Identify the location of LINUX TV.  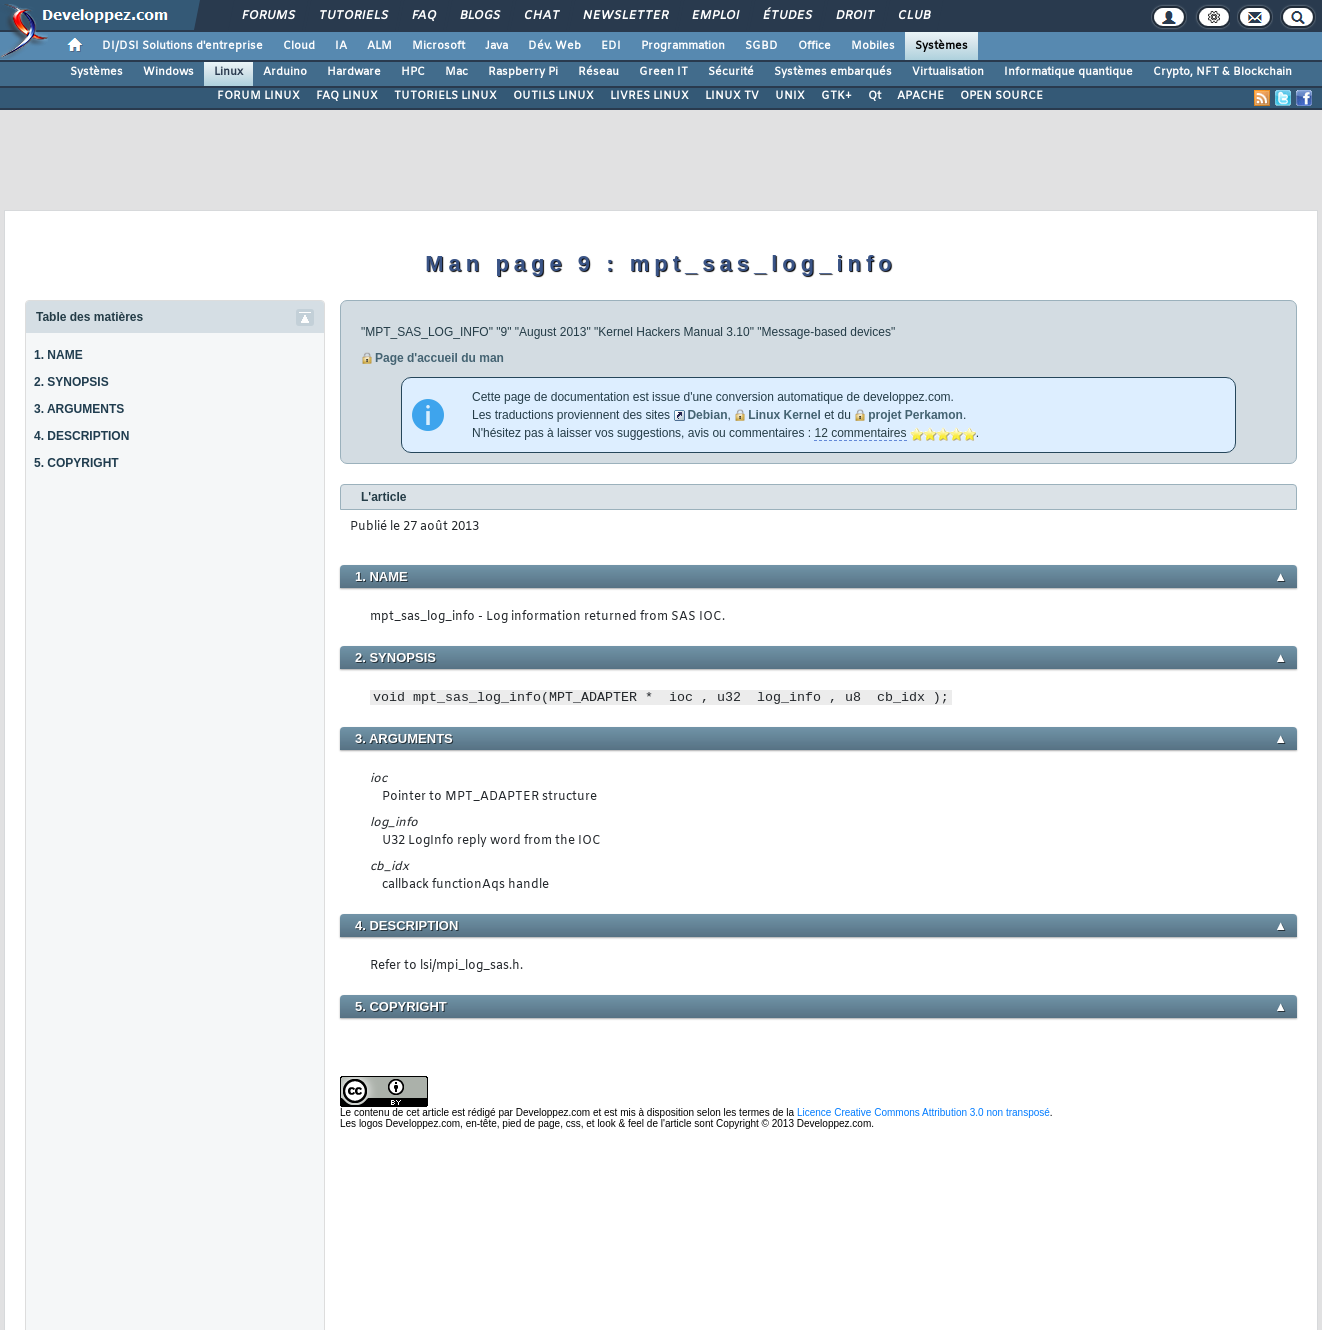
(732, 96).